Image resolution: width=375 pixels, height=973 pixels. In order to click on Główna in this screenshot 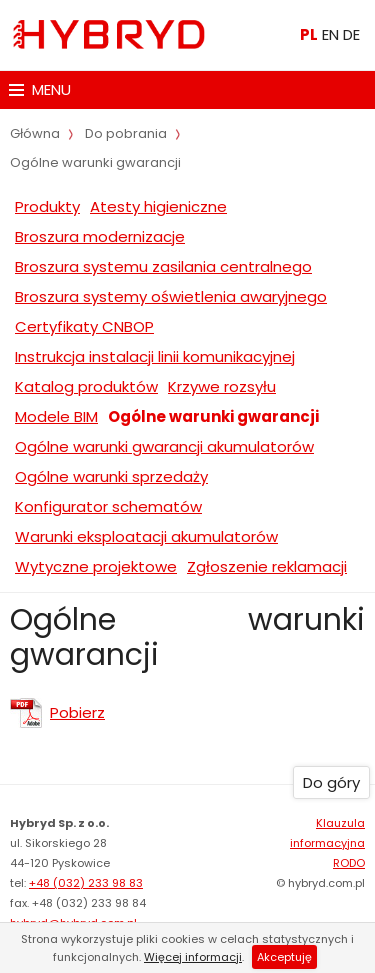, I will do `click(35, 133)`.